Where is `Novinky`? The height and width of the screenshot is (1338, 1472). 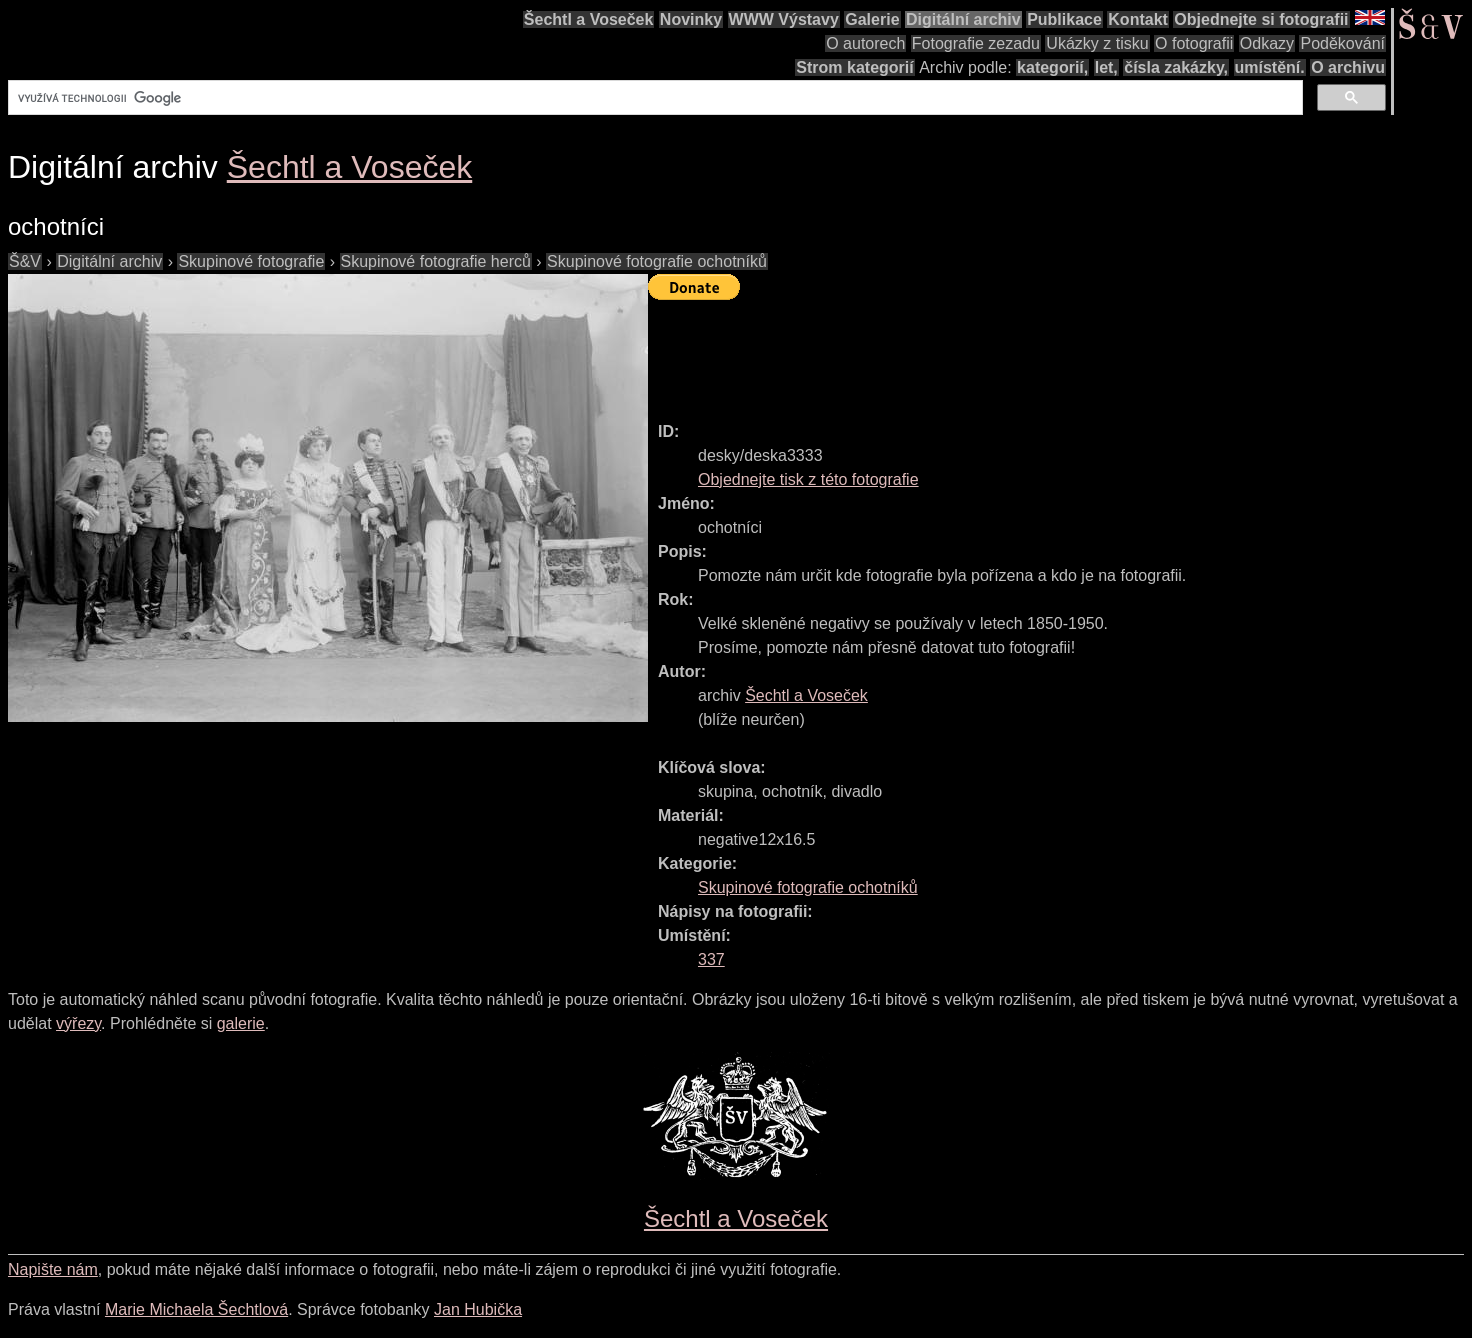 Novinky is located at coordinates (691, 19).